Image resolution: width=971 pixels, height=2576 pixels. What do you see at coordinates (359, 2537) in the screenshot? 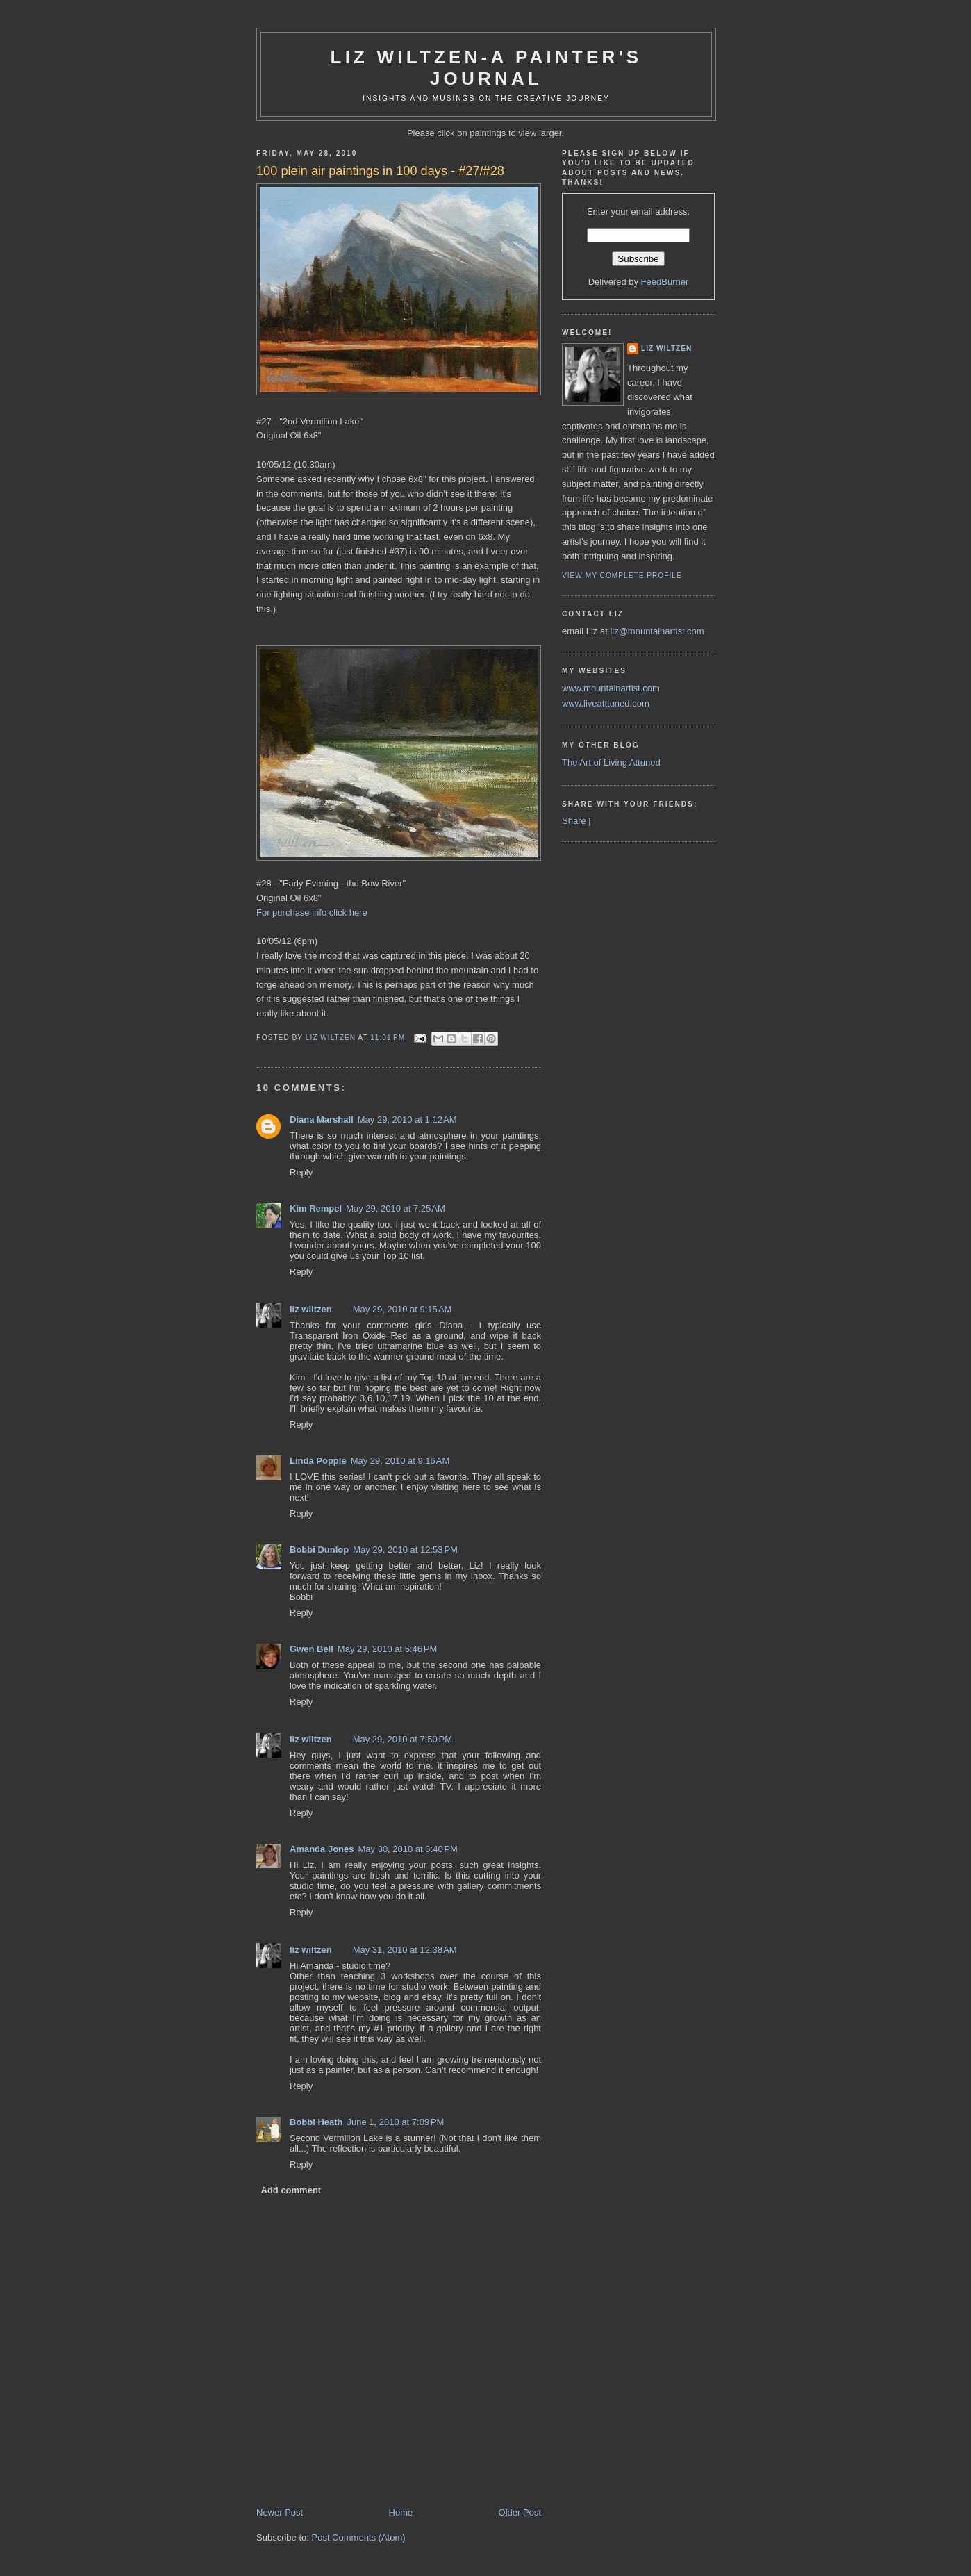
I see `Post Comments (Atom)` at bounding box center [359, 2537].